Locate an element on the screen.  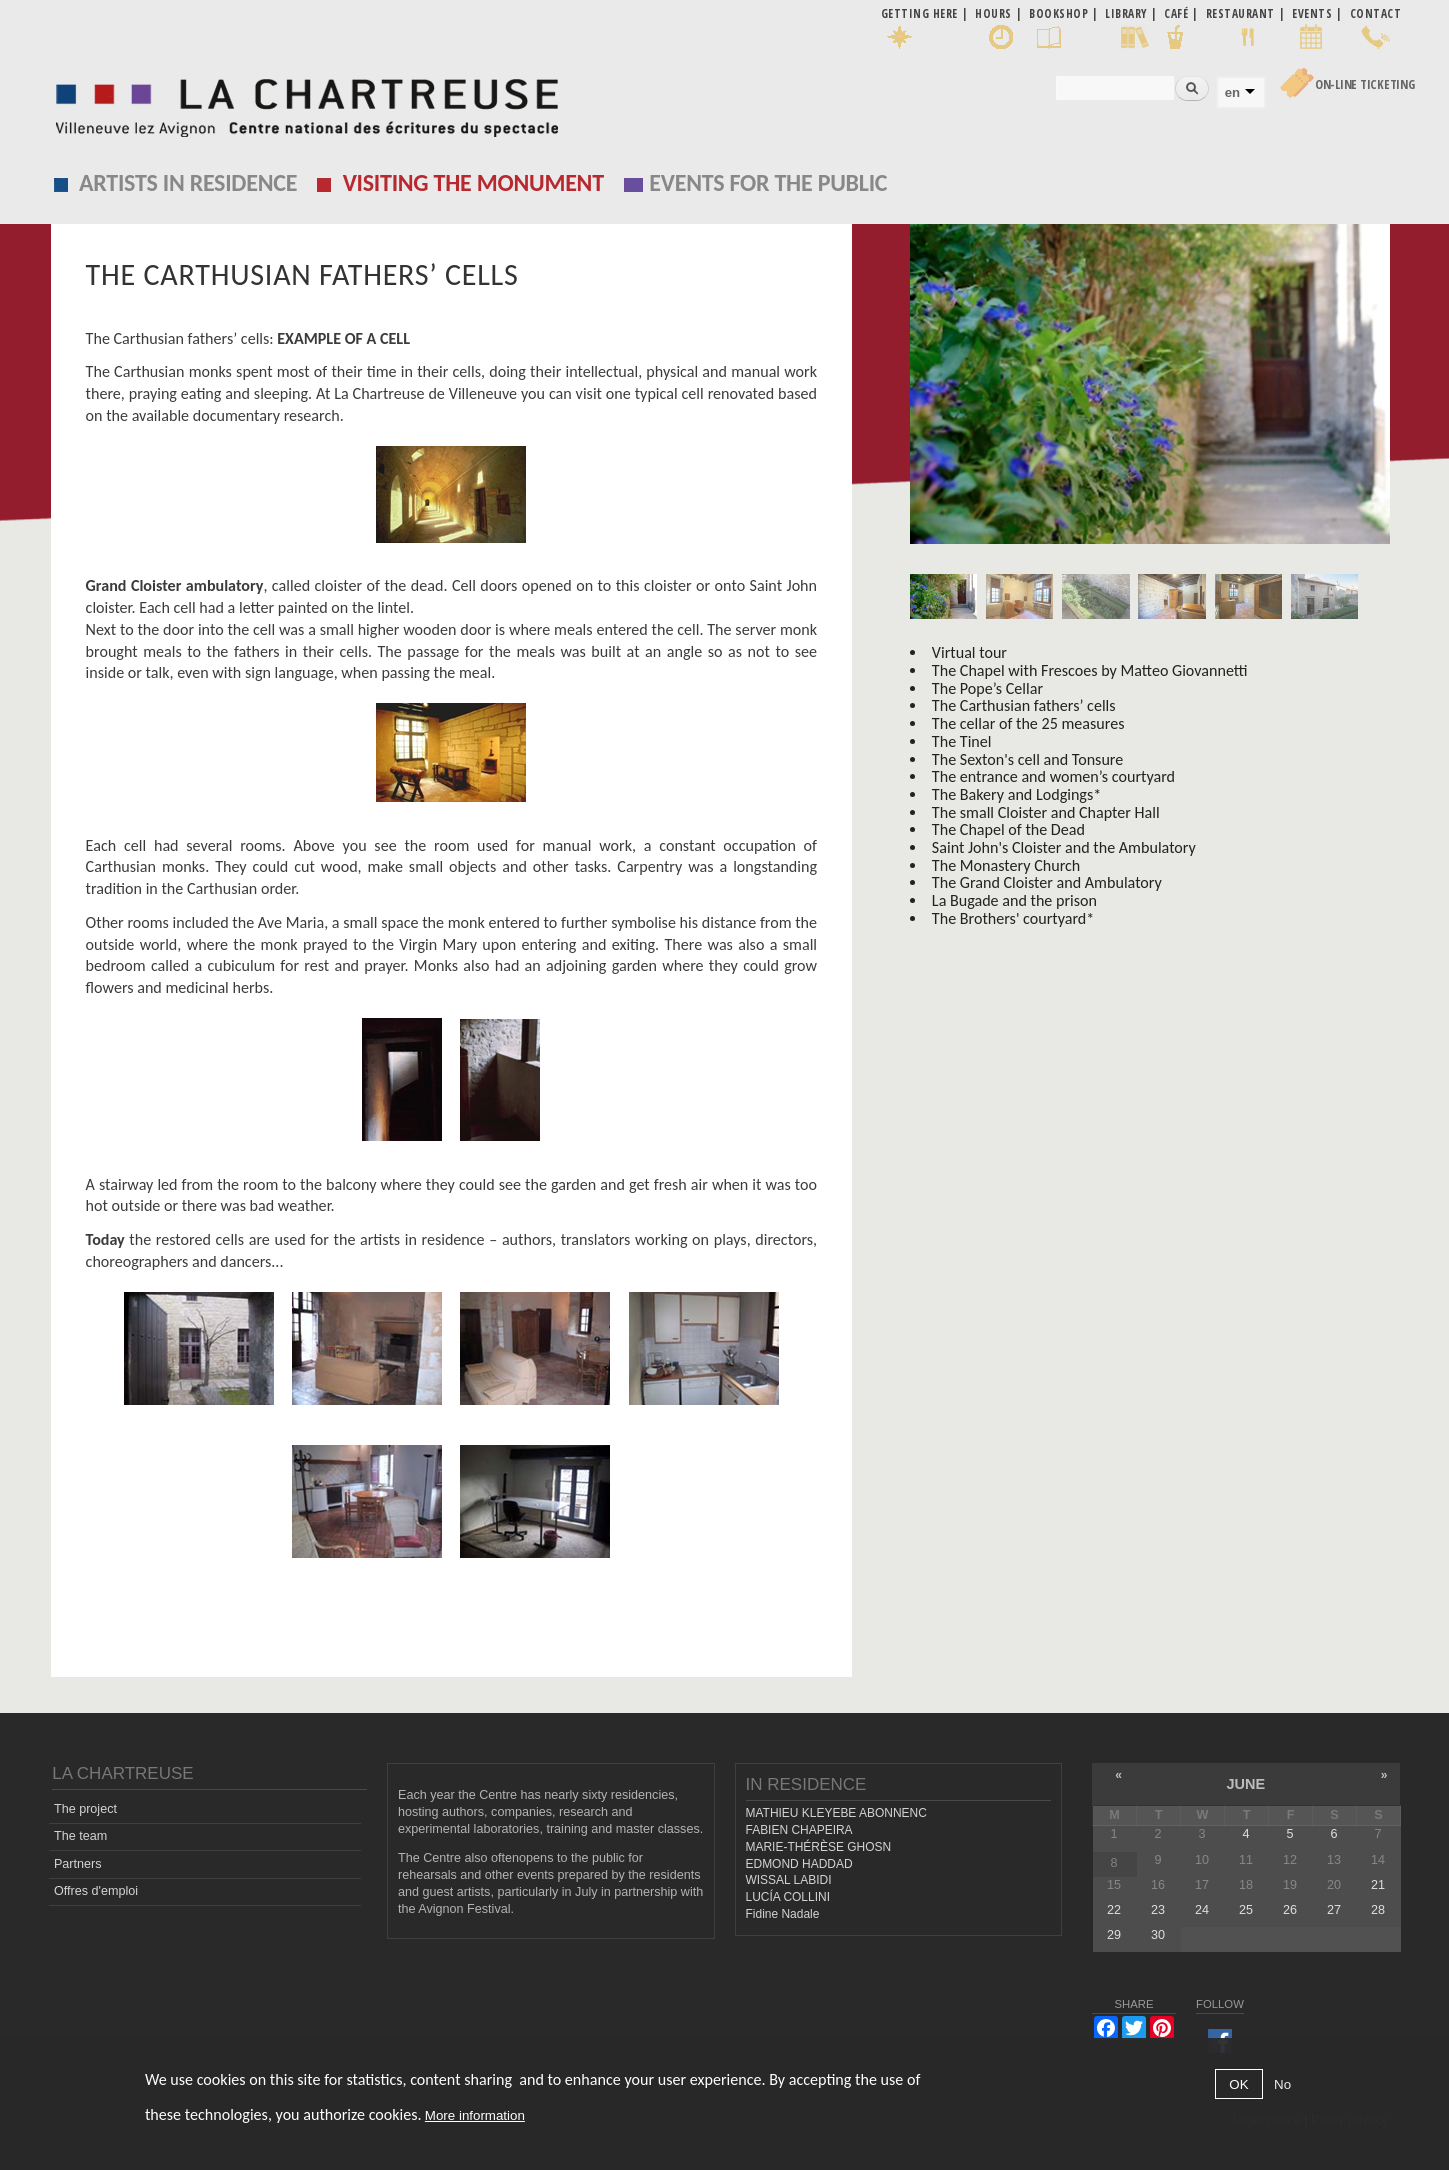
No is located at coordinates (1282, 2084).